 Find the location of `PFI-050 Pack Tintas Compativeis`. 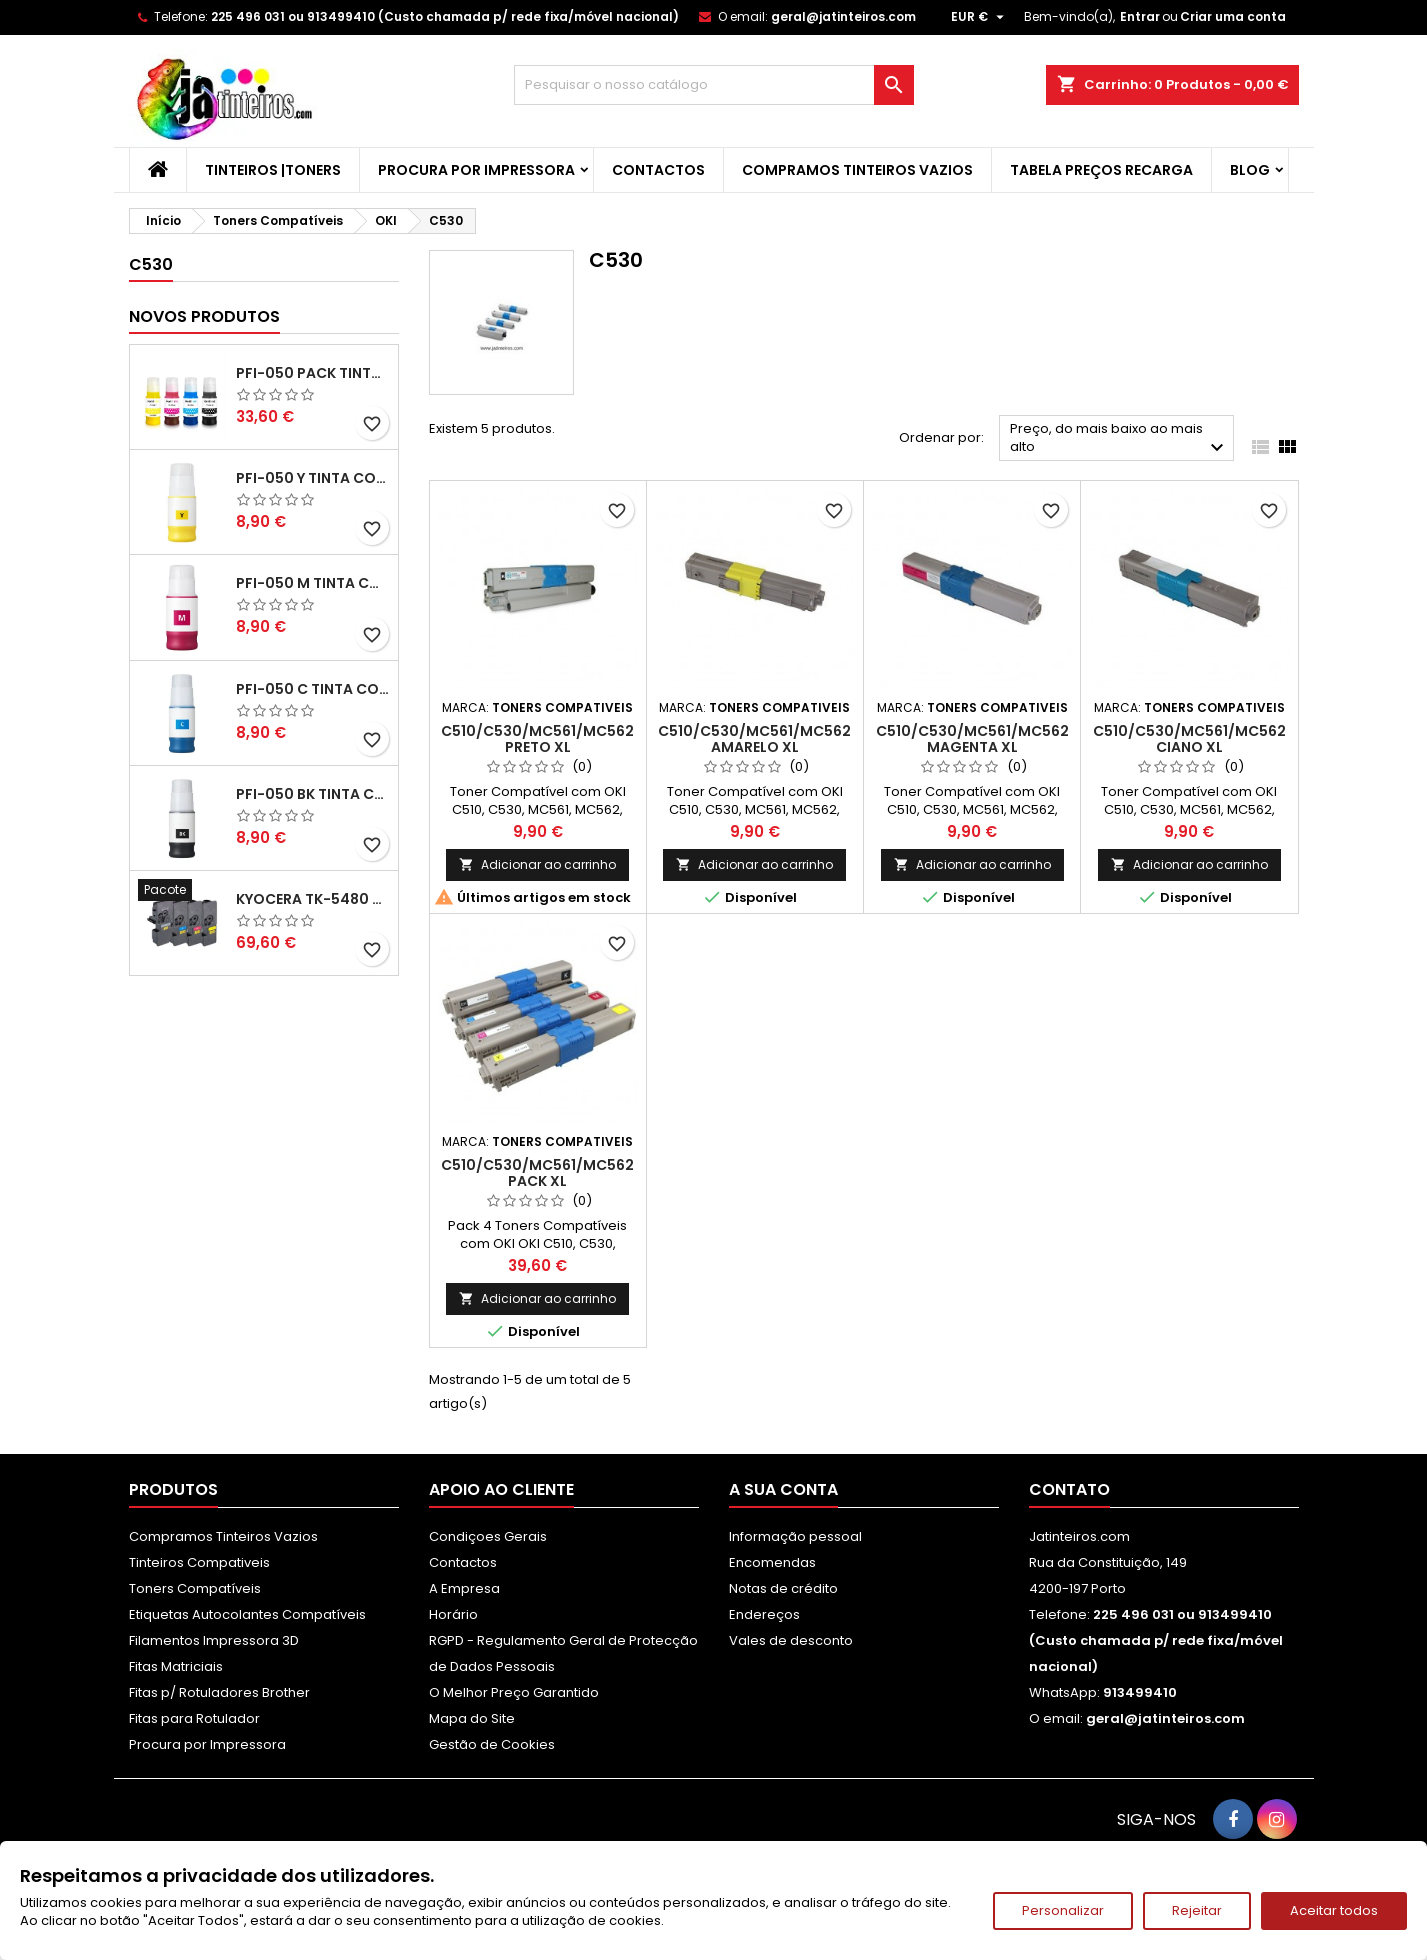

PFI-050 Pack Tintas Compativeis is located at coordinates (313, 373).